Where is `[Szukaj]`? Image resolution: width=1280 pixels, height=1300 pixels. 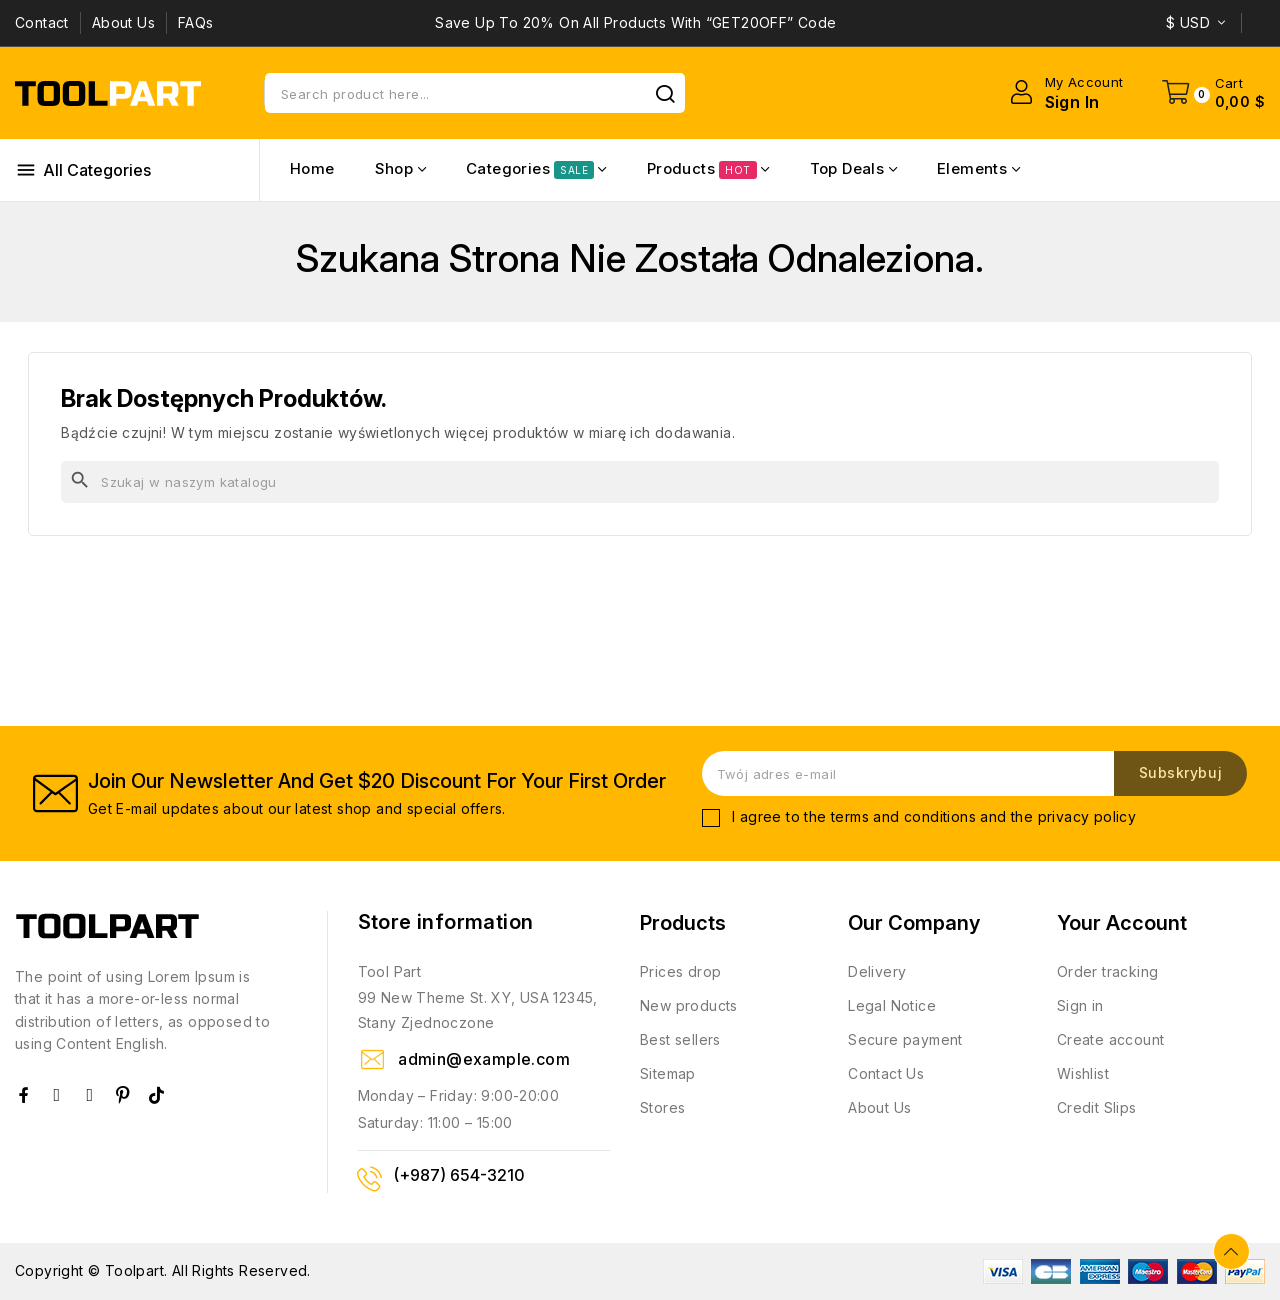
[Szukaj] is located at coordinates (640, 482).